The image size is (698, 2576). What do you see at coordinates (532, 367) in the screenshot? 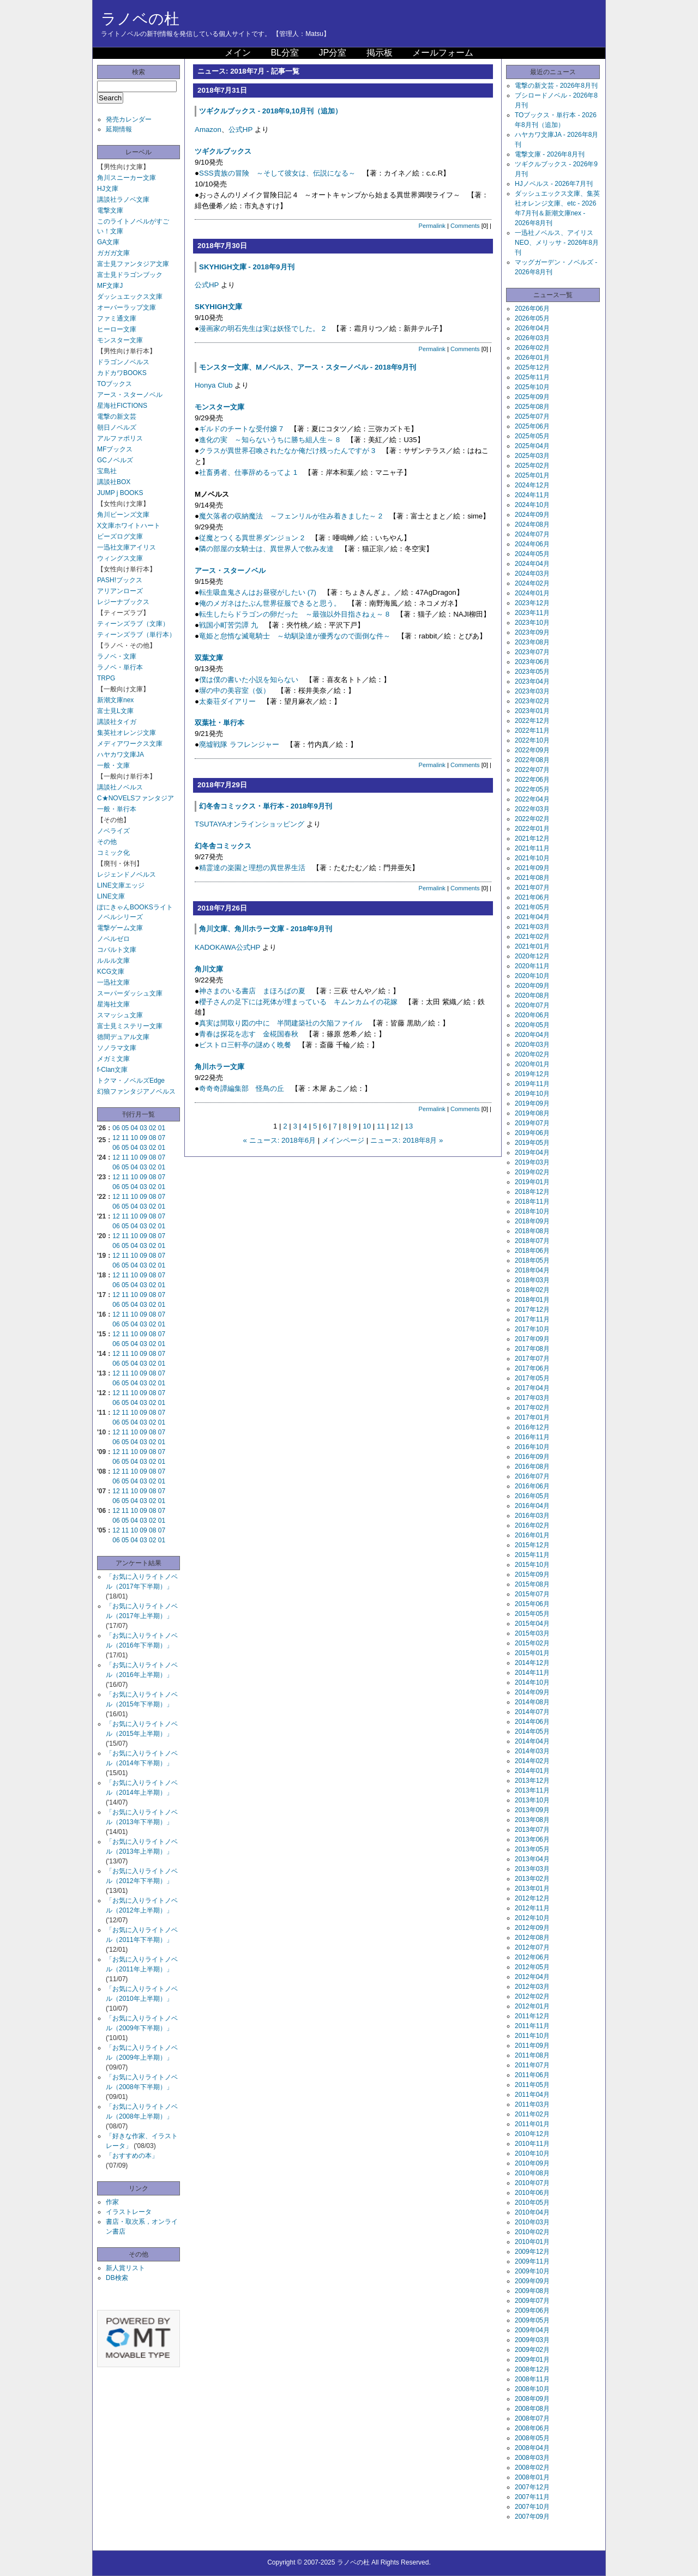
I see `2025年12月` at bounding box center [532, 367].